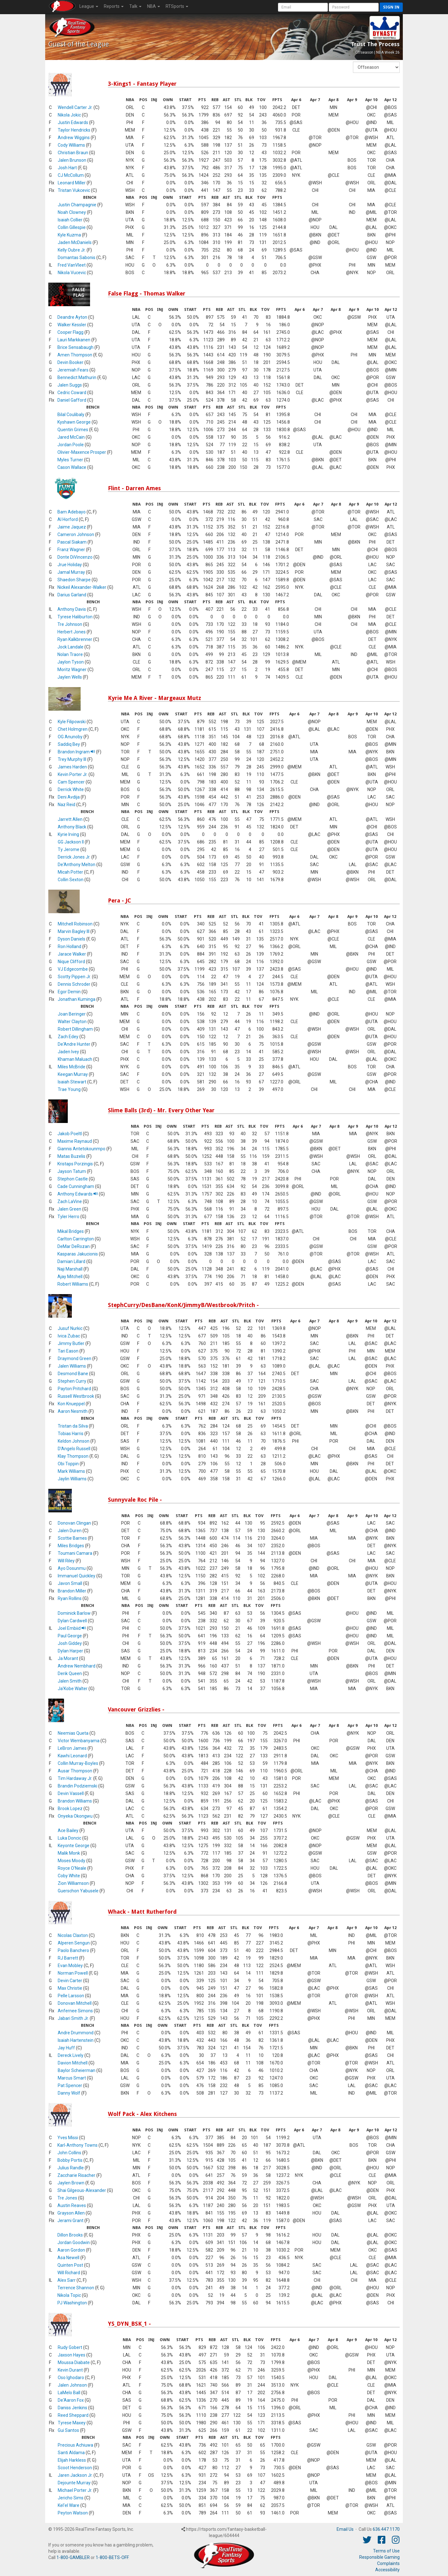  I want to click on GG Jackson II, so click(71, 841).